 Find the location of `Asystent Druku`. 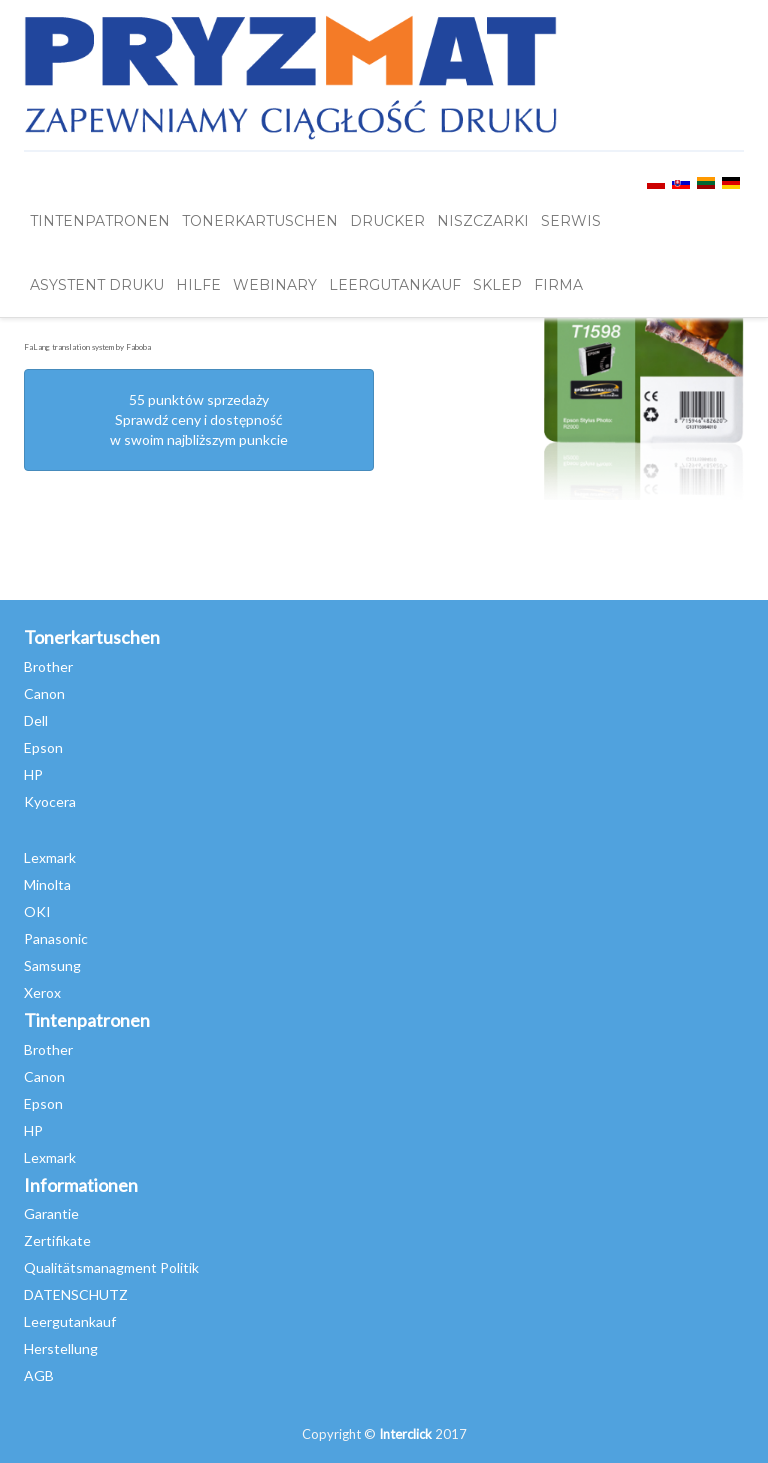

Asystent Druku is located at coordinates (97, 285).